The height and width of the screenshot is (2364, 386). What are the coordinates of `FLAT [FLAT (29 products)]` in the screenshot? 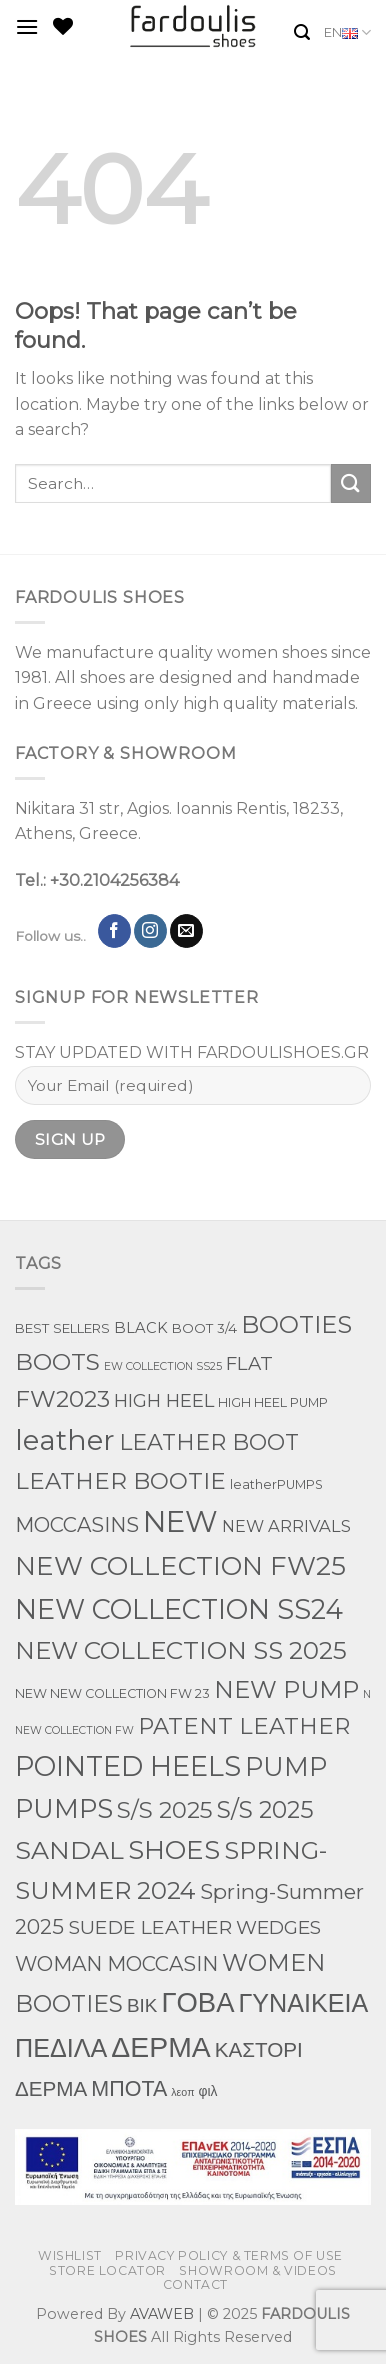 It's located at (249, 1363).